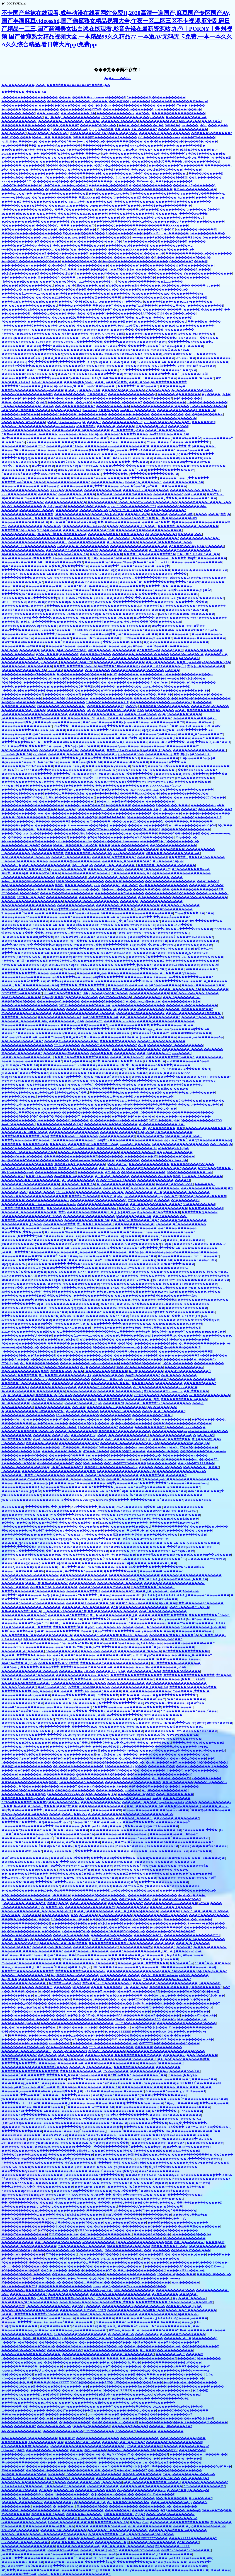  Describe the element at coordinates (170, 1526) in the screenshot. I see `�����������ߵ�Ӱ` at that location.